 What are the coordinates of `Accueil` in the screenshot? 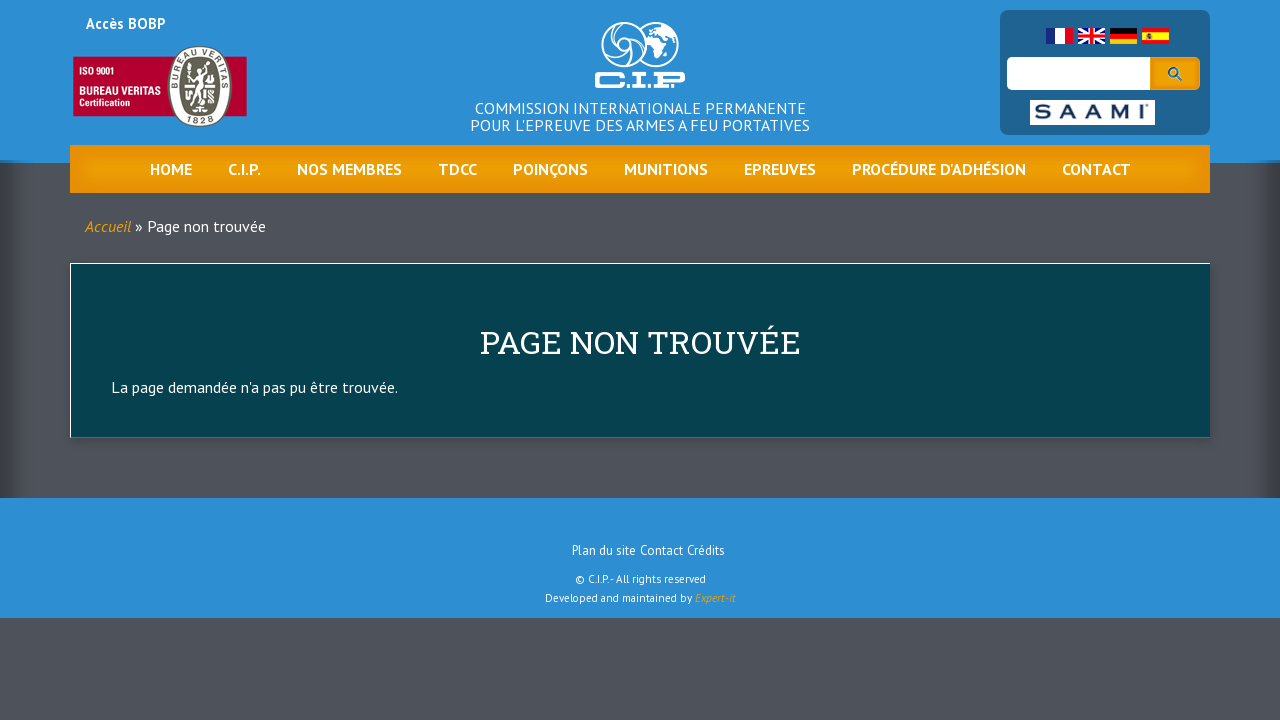 It's located at (108, 226).